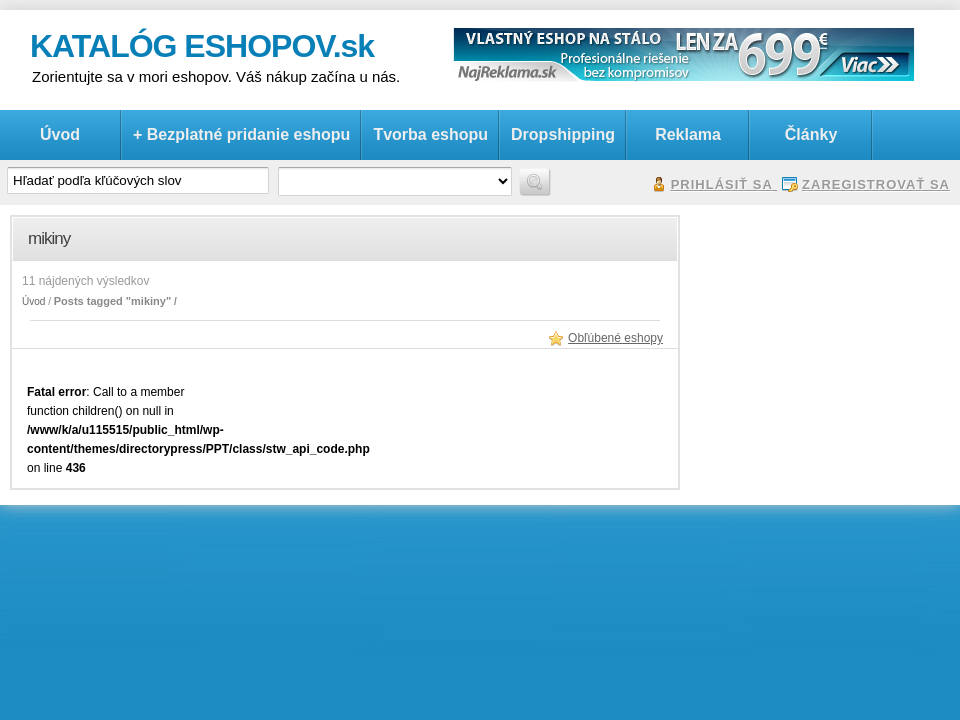 The image size is (960, 720). What do you see at coordinates (60, 134) in the screenshot?
I see `Úvod` at bounding box center [60, 134].